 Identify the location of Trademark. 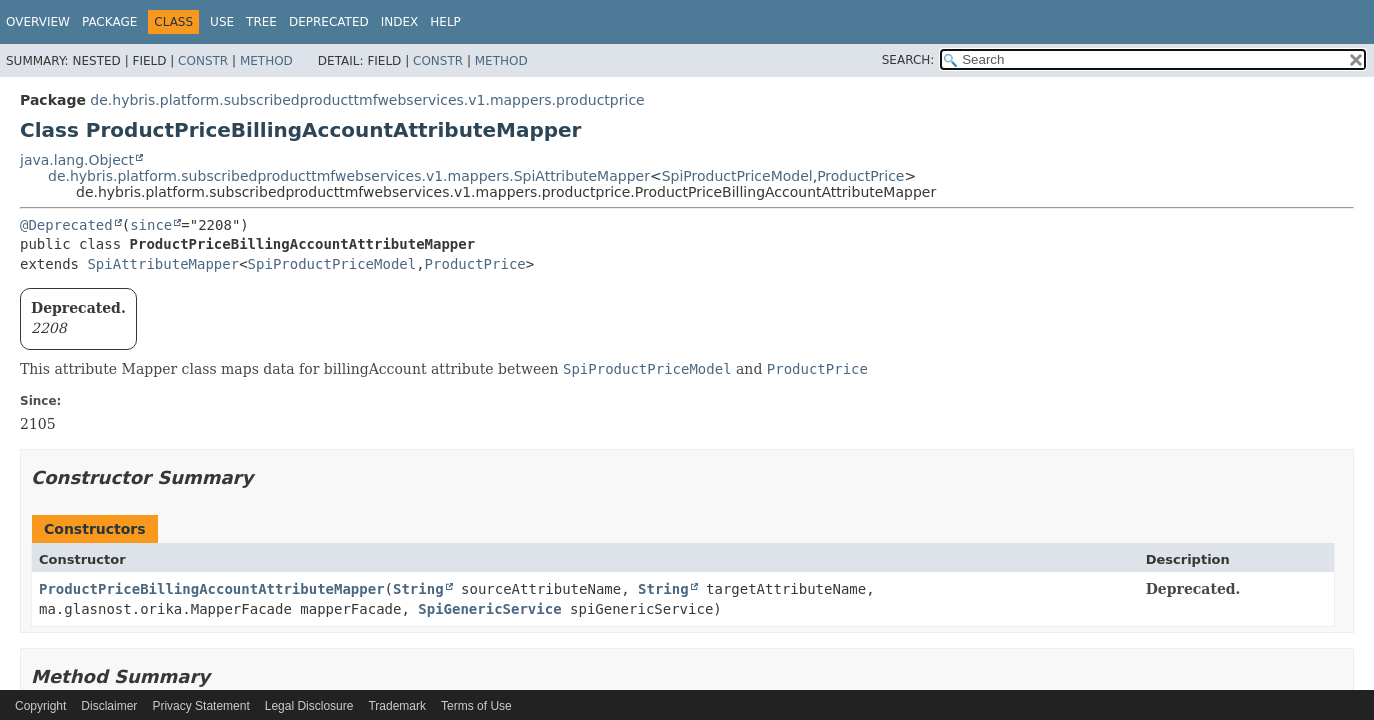
(397, 706).